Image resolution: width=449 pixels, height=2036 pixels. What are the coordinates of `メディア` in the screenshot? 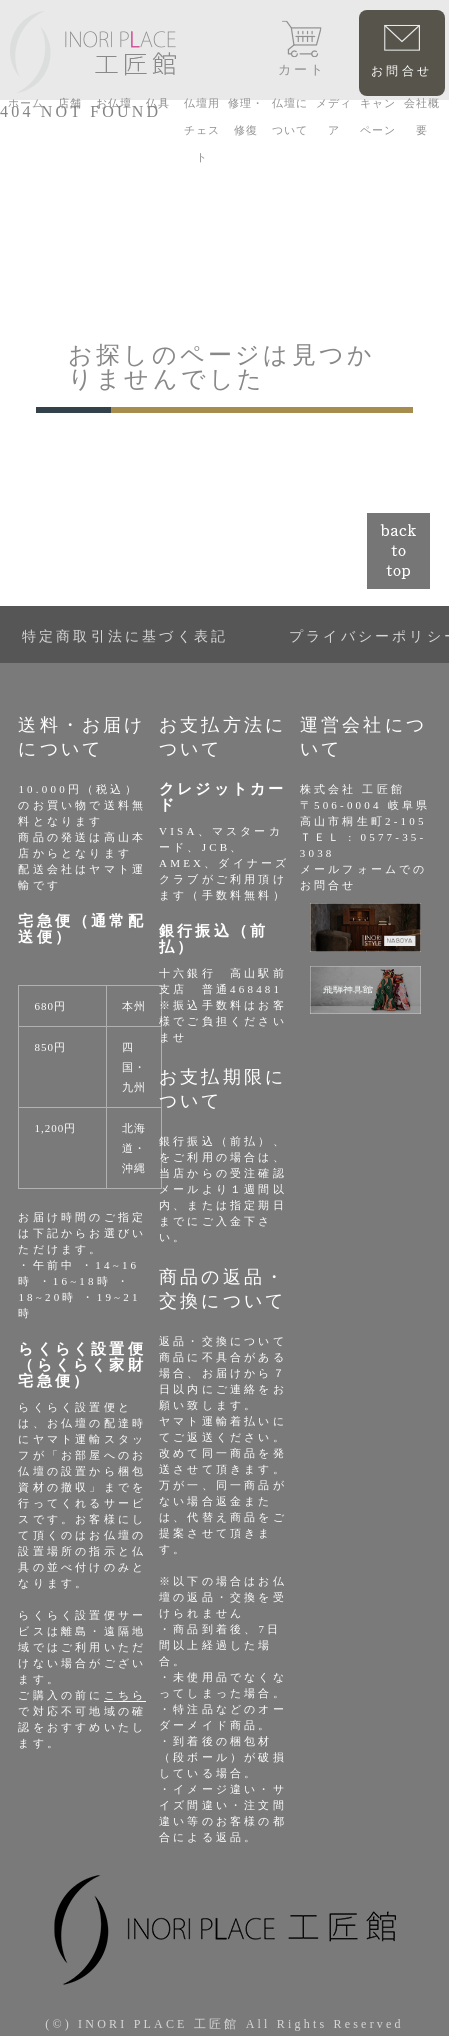 It's located at (334, 116).